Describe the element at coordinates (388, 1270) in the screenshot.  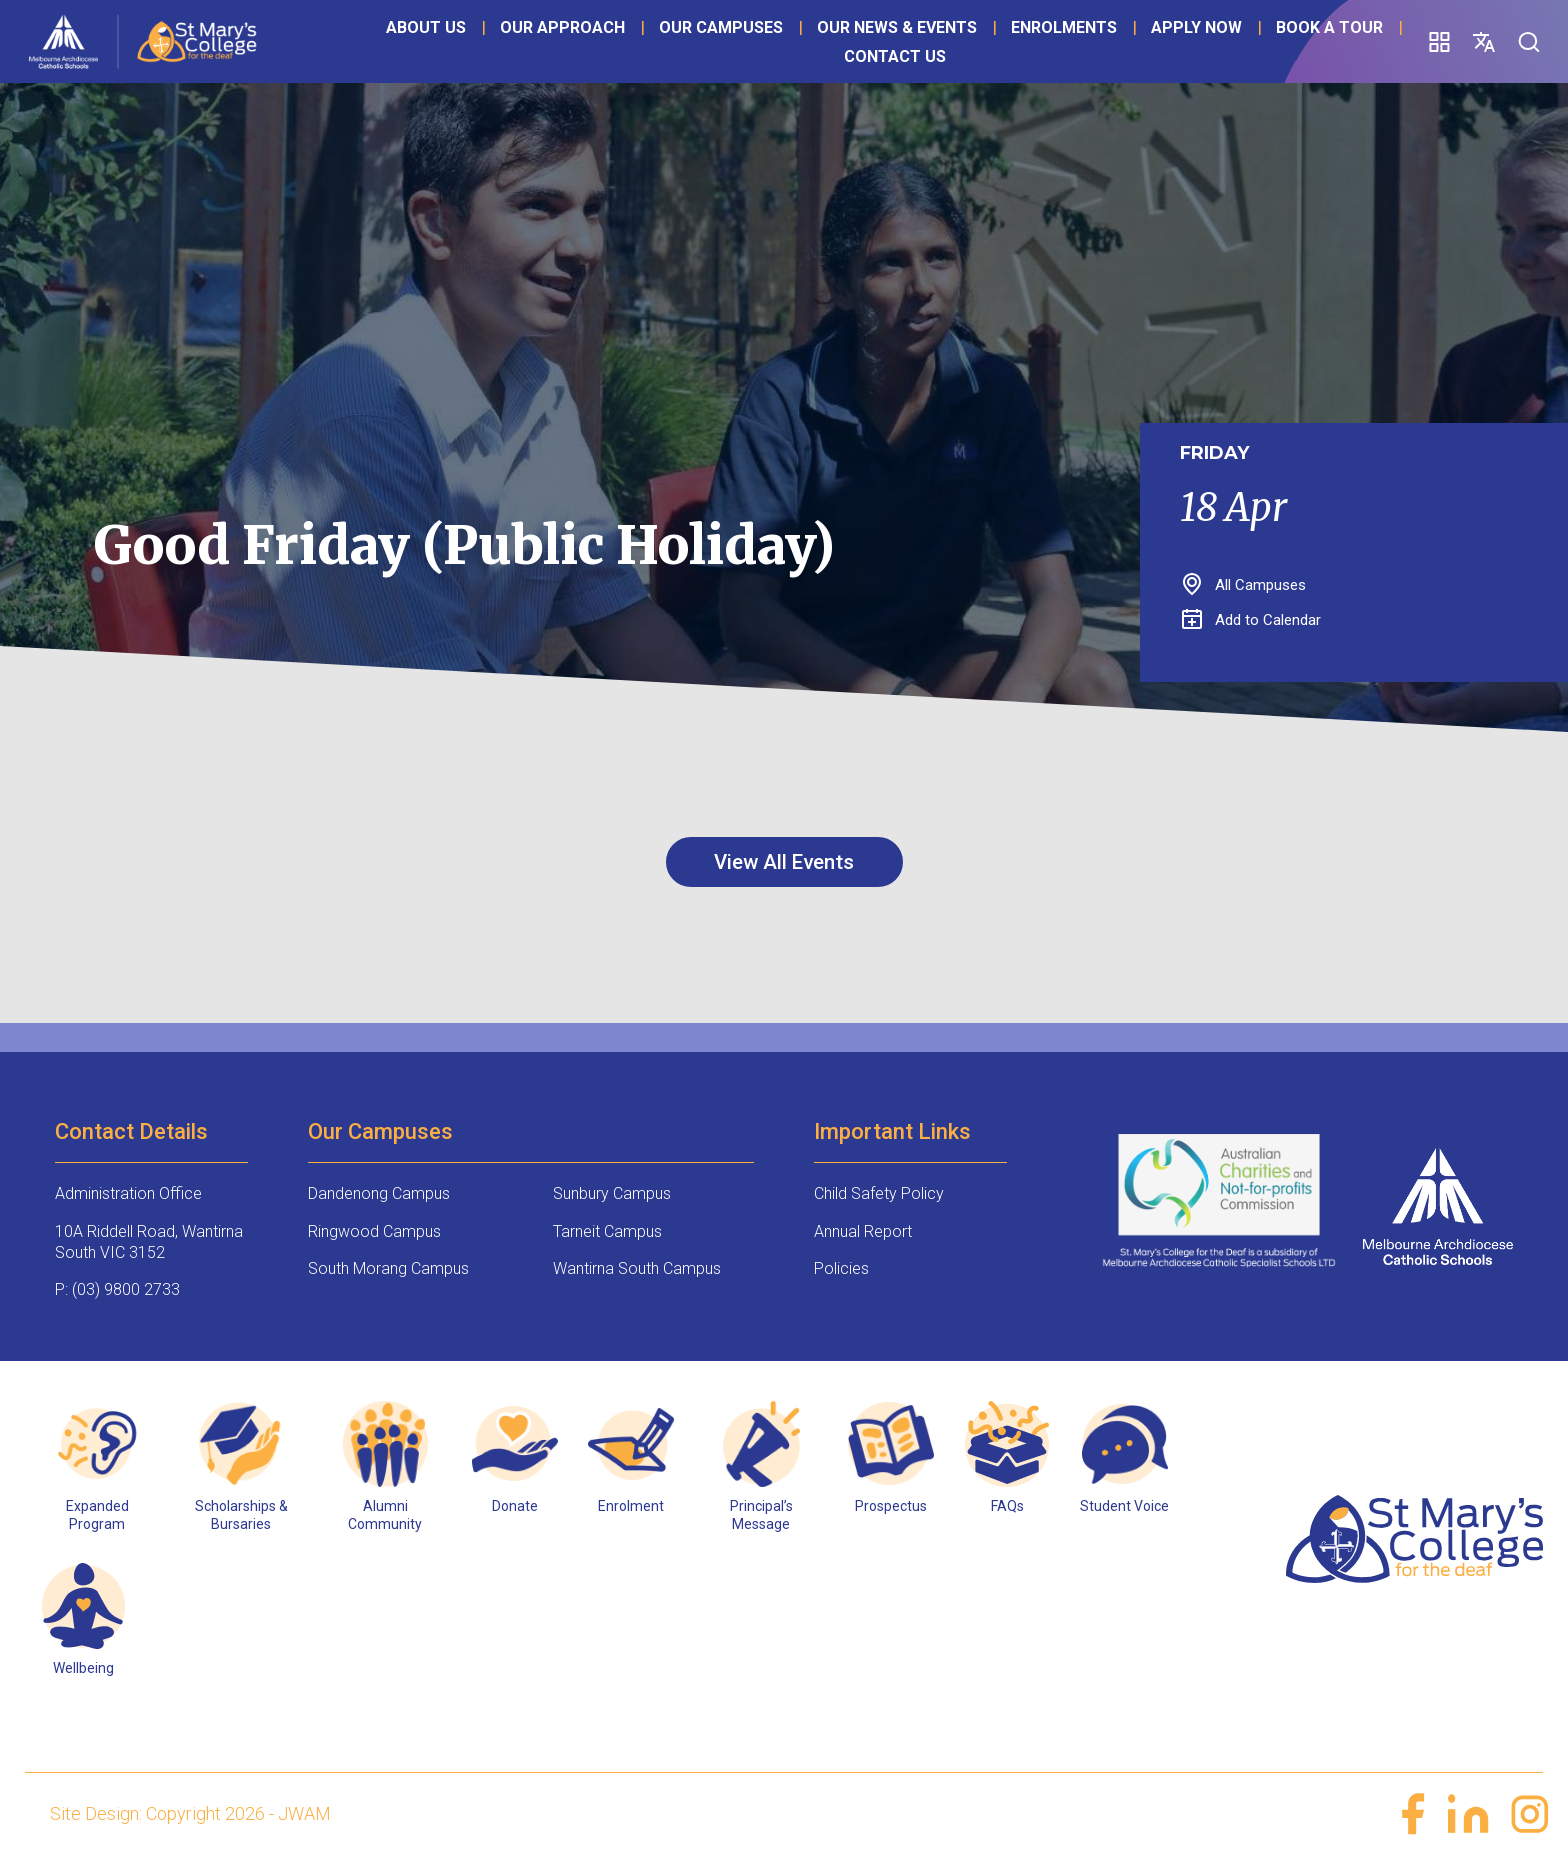
I see `South Morang Campus` at that location.